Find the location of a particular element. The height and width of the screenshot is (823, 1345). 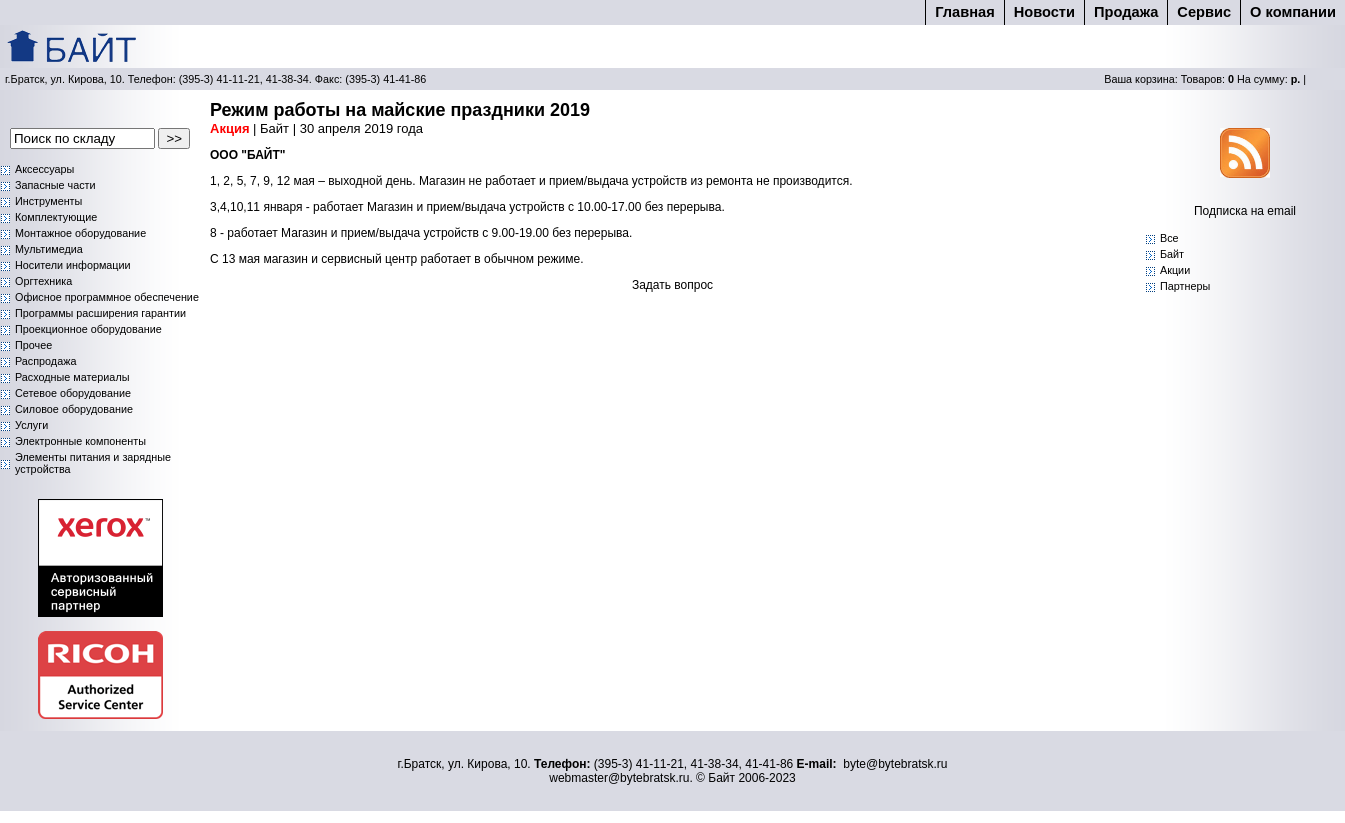

Проекционное оборудование is located at coordinates (88, 329).